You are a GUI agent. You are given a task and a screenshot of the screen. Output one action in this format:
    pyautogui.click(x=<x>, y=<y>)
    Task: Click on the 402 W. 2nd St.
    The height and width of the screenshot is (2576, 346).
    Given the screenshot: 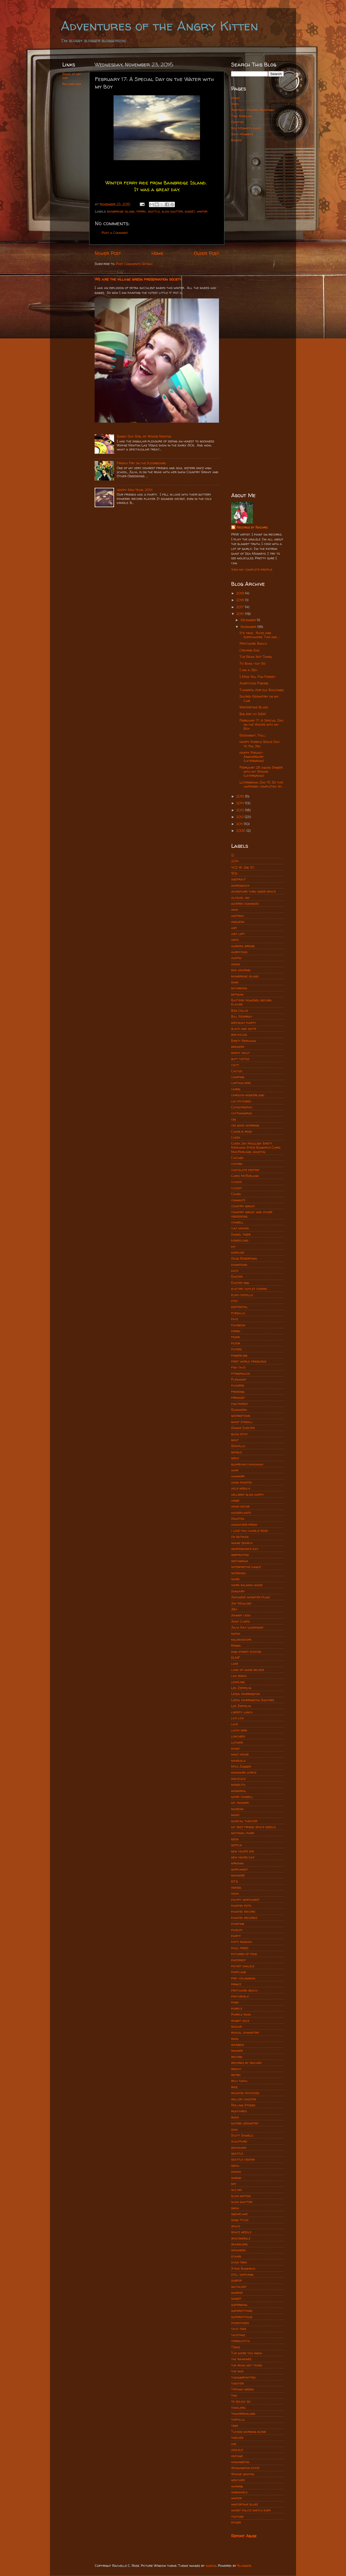 What is the action you would take?
    pyautogui.click(x=243, y=867)
    